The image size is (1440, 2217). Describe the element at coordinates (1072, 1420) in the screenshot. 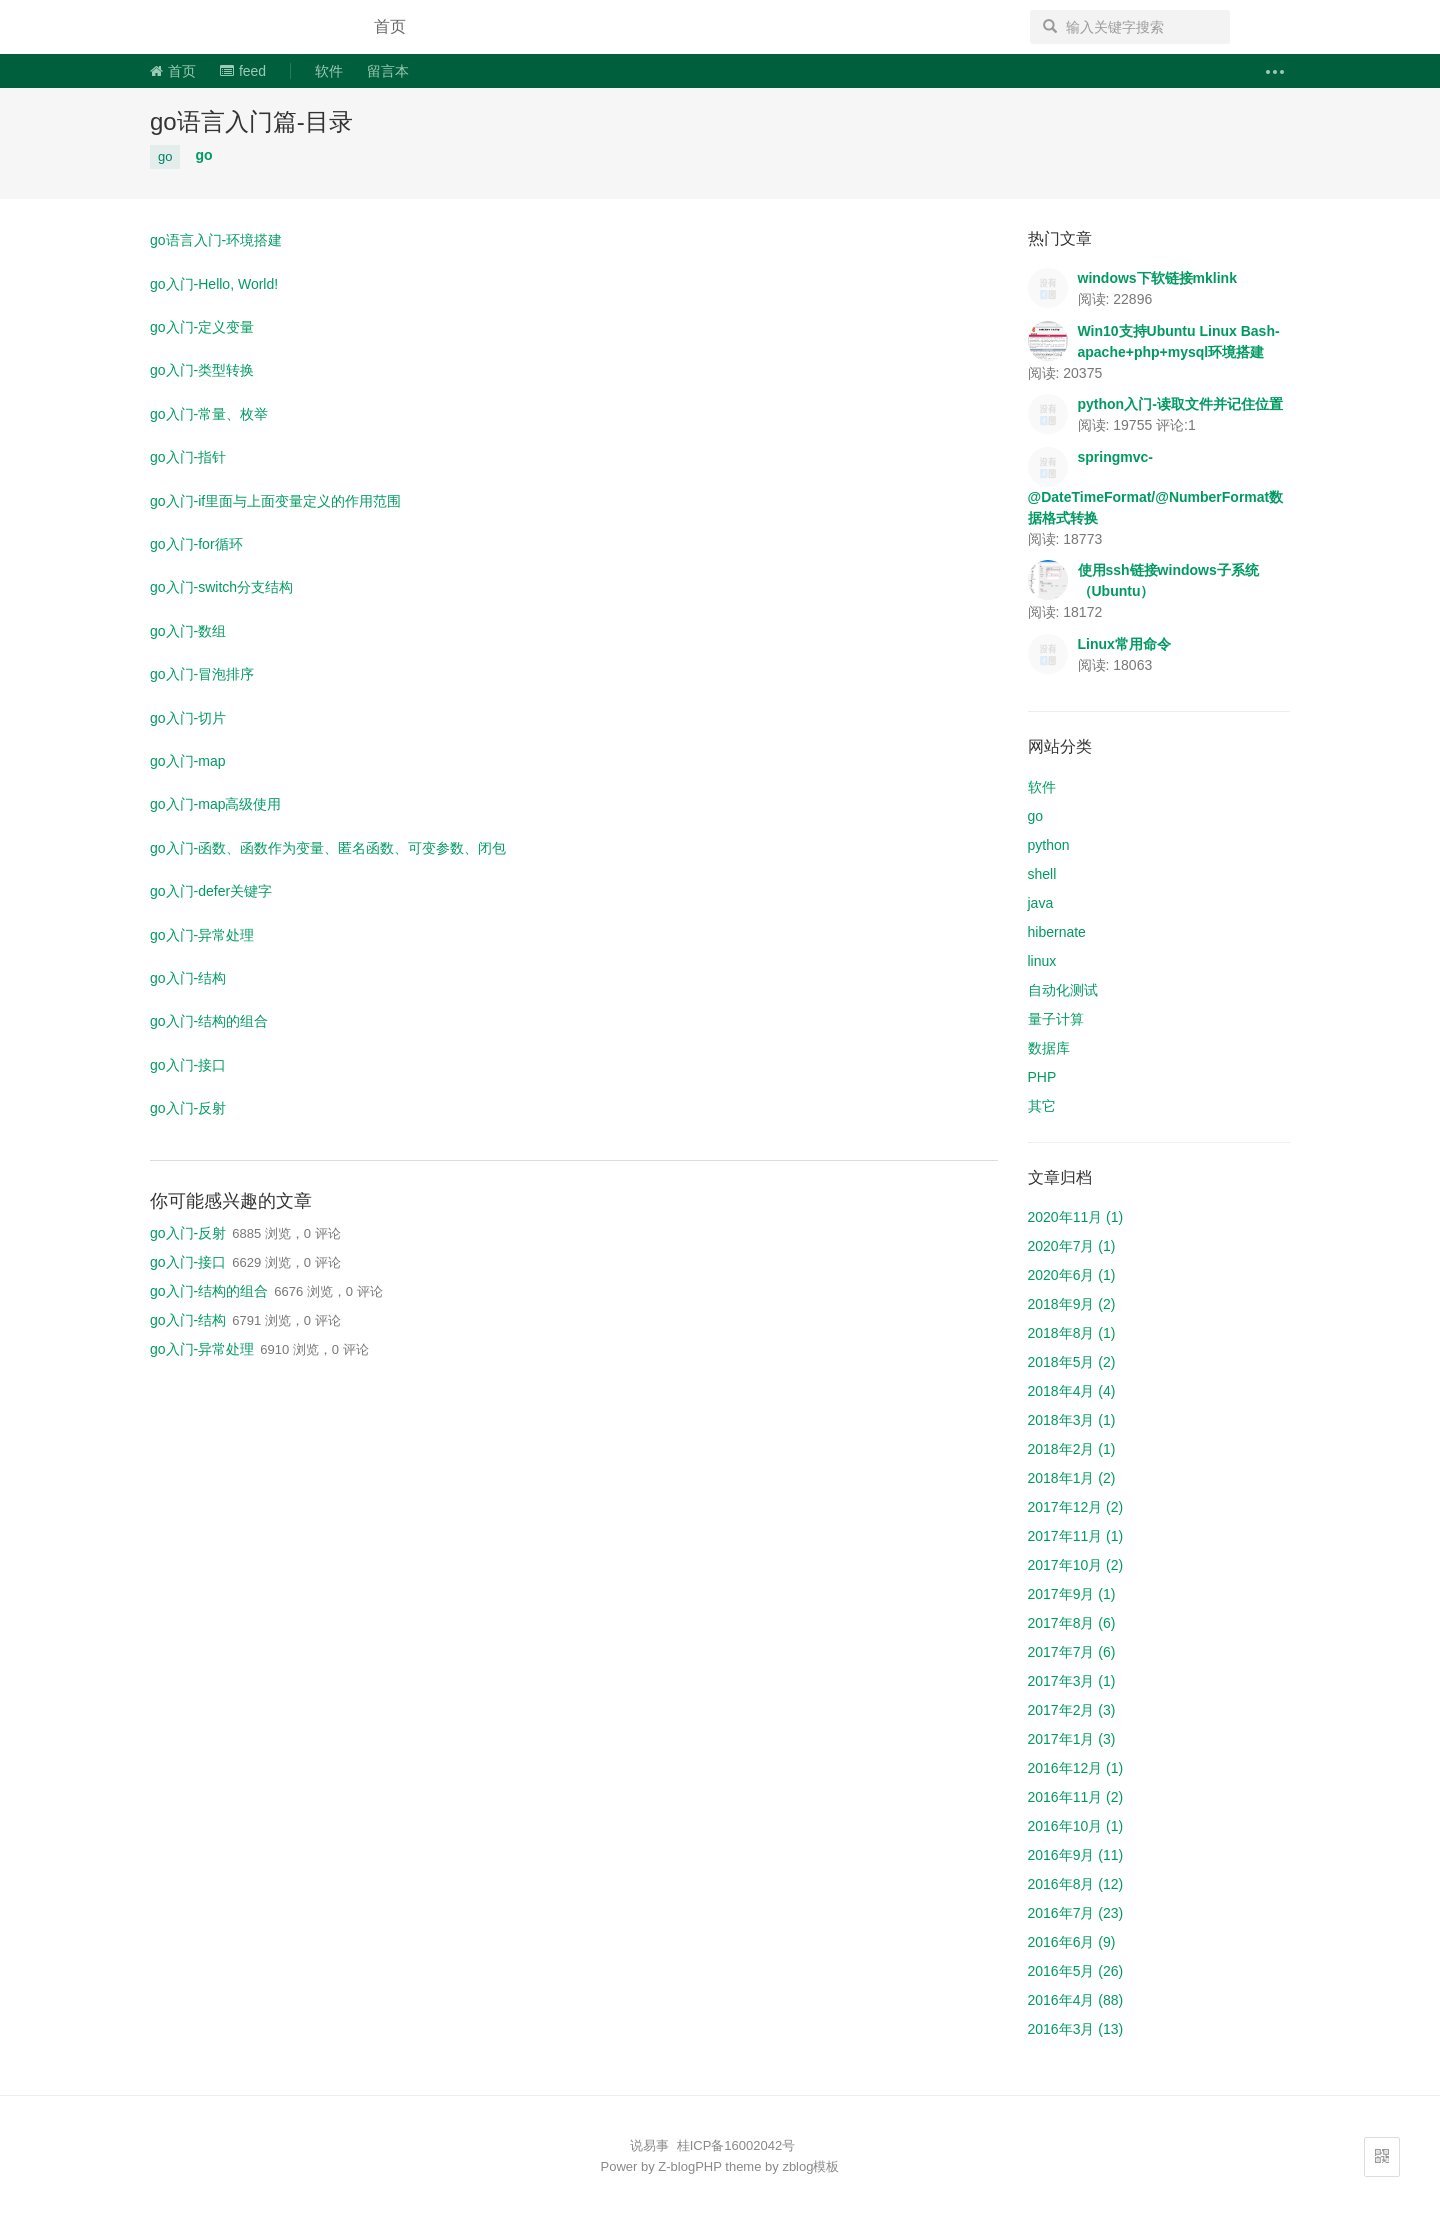

I see `2018年3月 (1)` at that location.